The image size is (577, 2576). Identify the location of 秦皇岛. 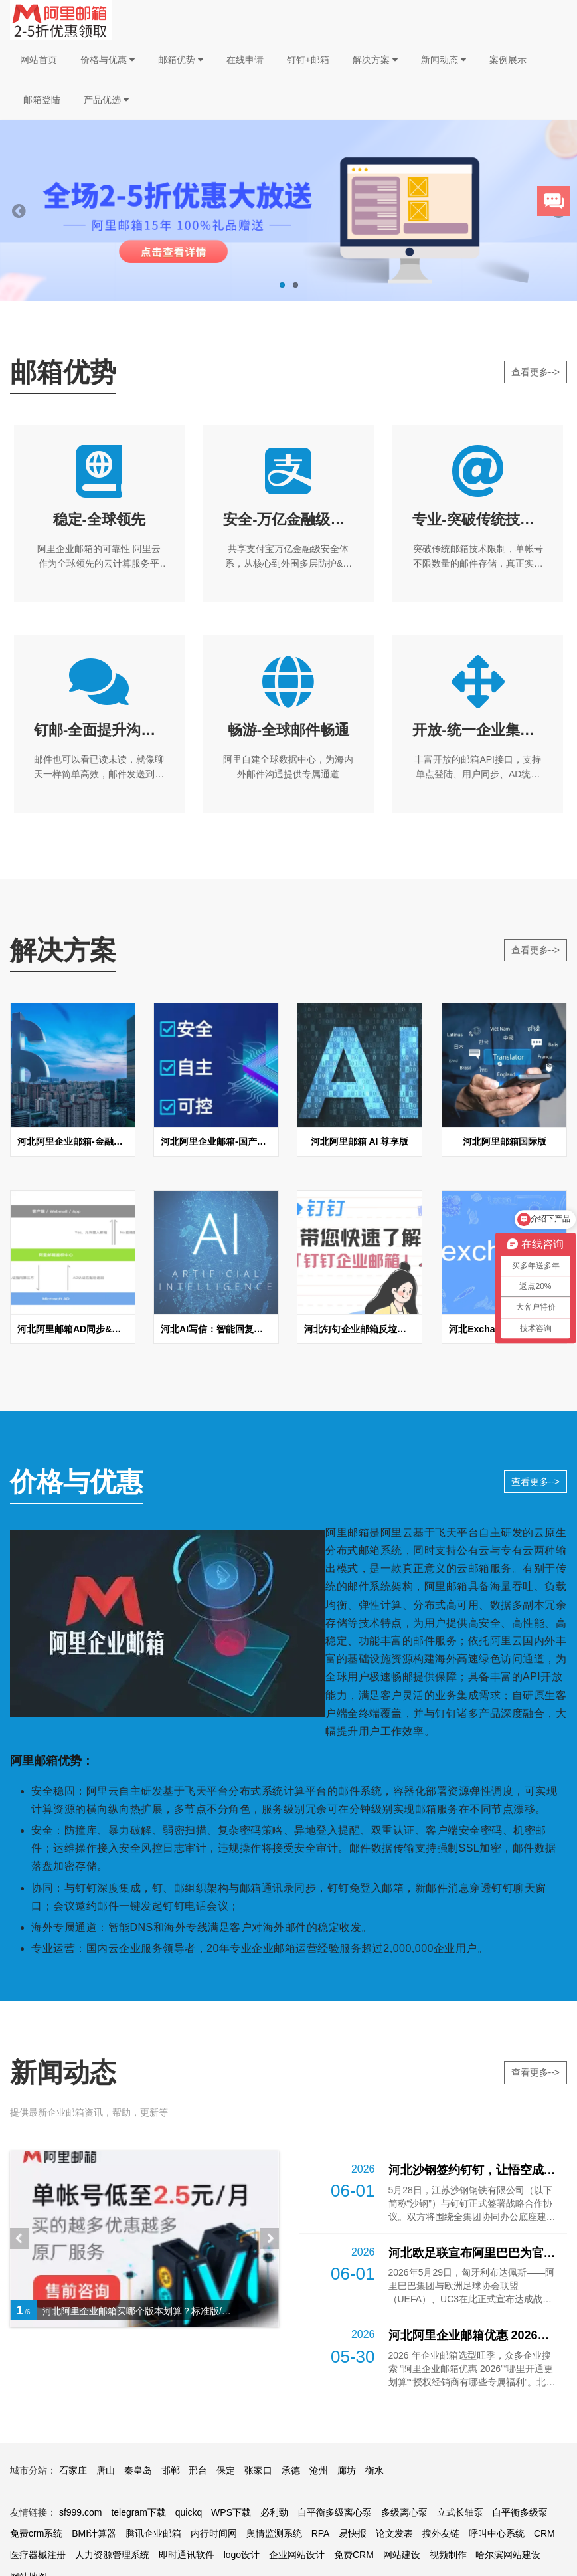
(138, 2470).